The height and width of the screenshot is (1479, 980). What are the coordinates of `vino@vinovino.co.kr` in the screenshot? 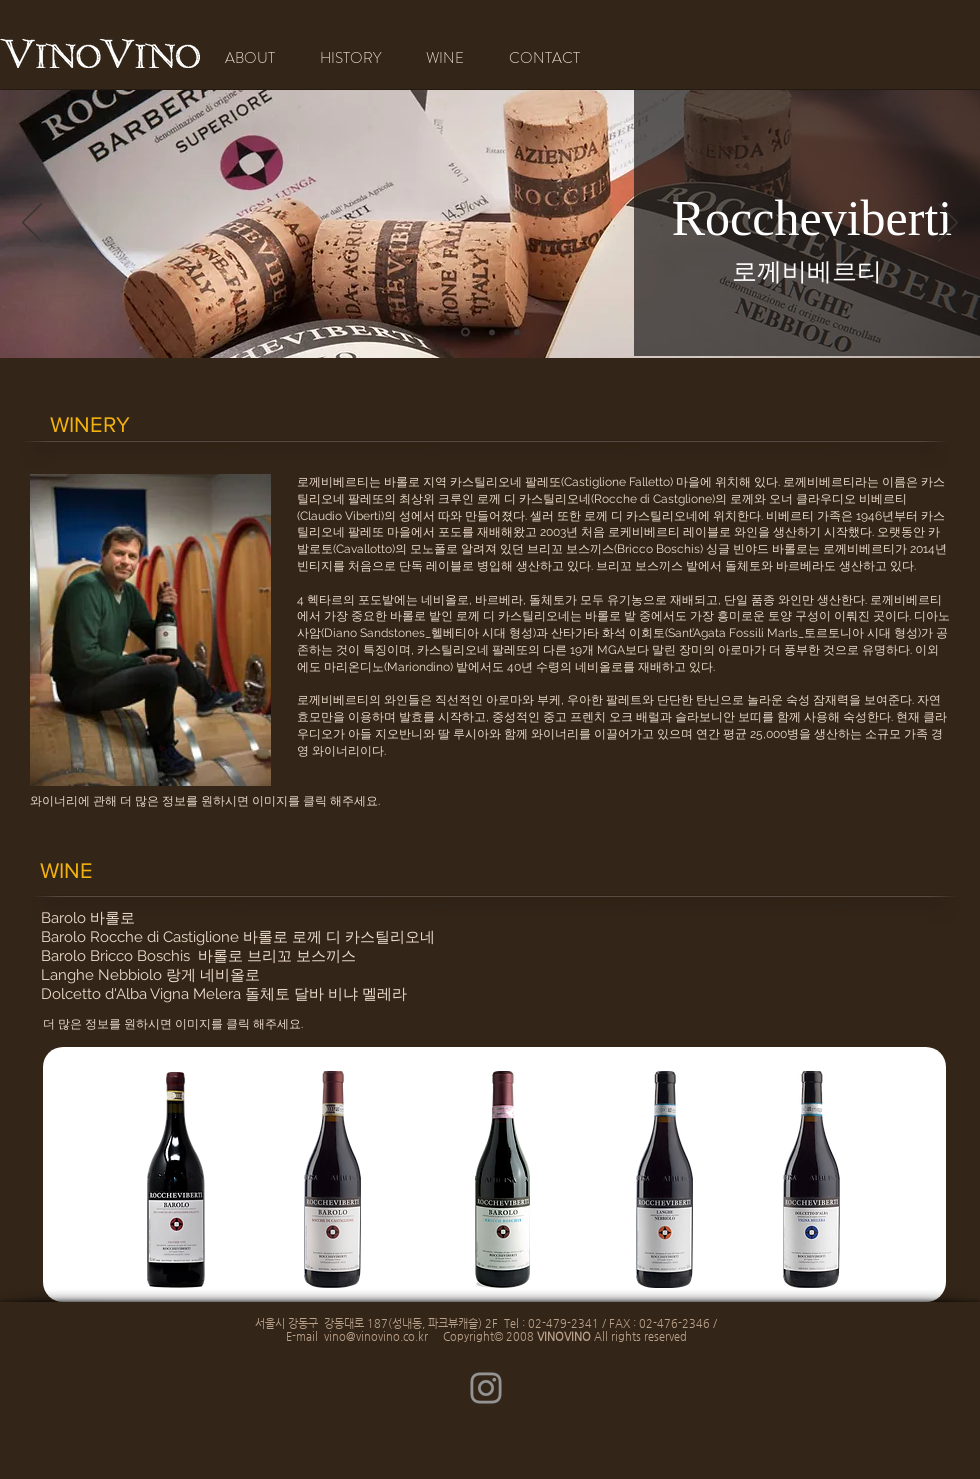 It's located at (376, 1336).